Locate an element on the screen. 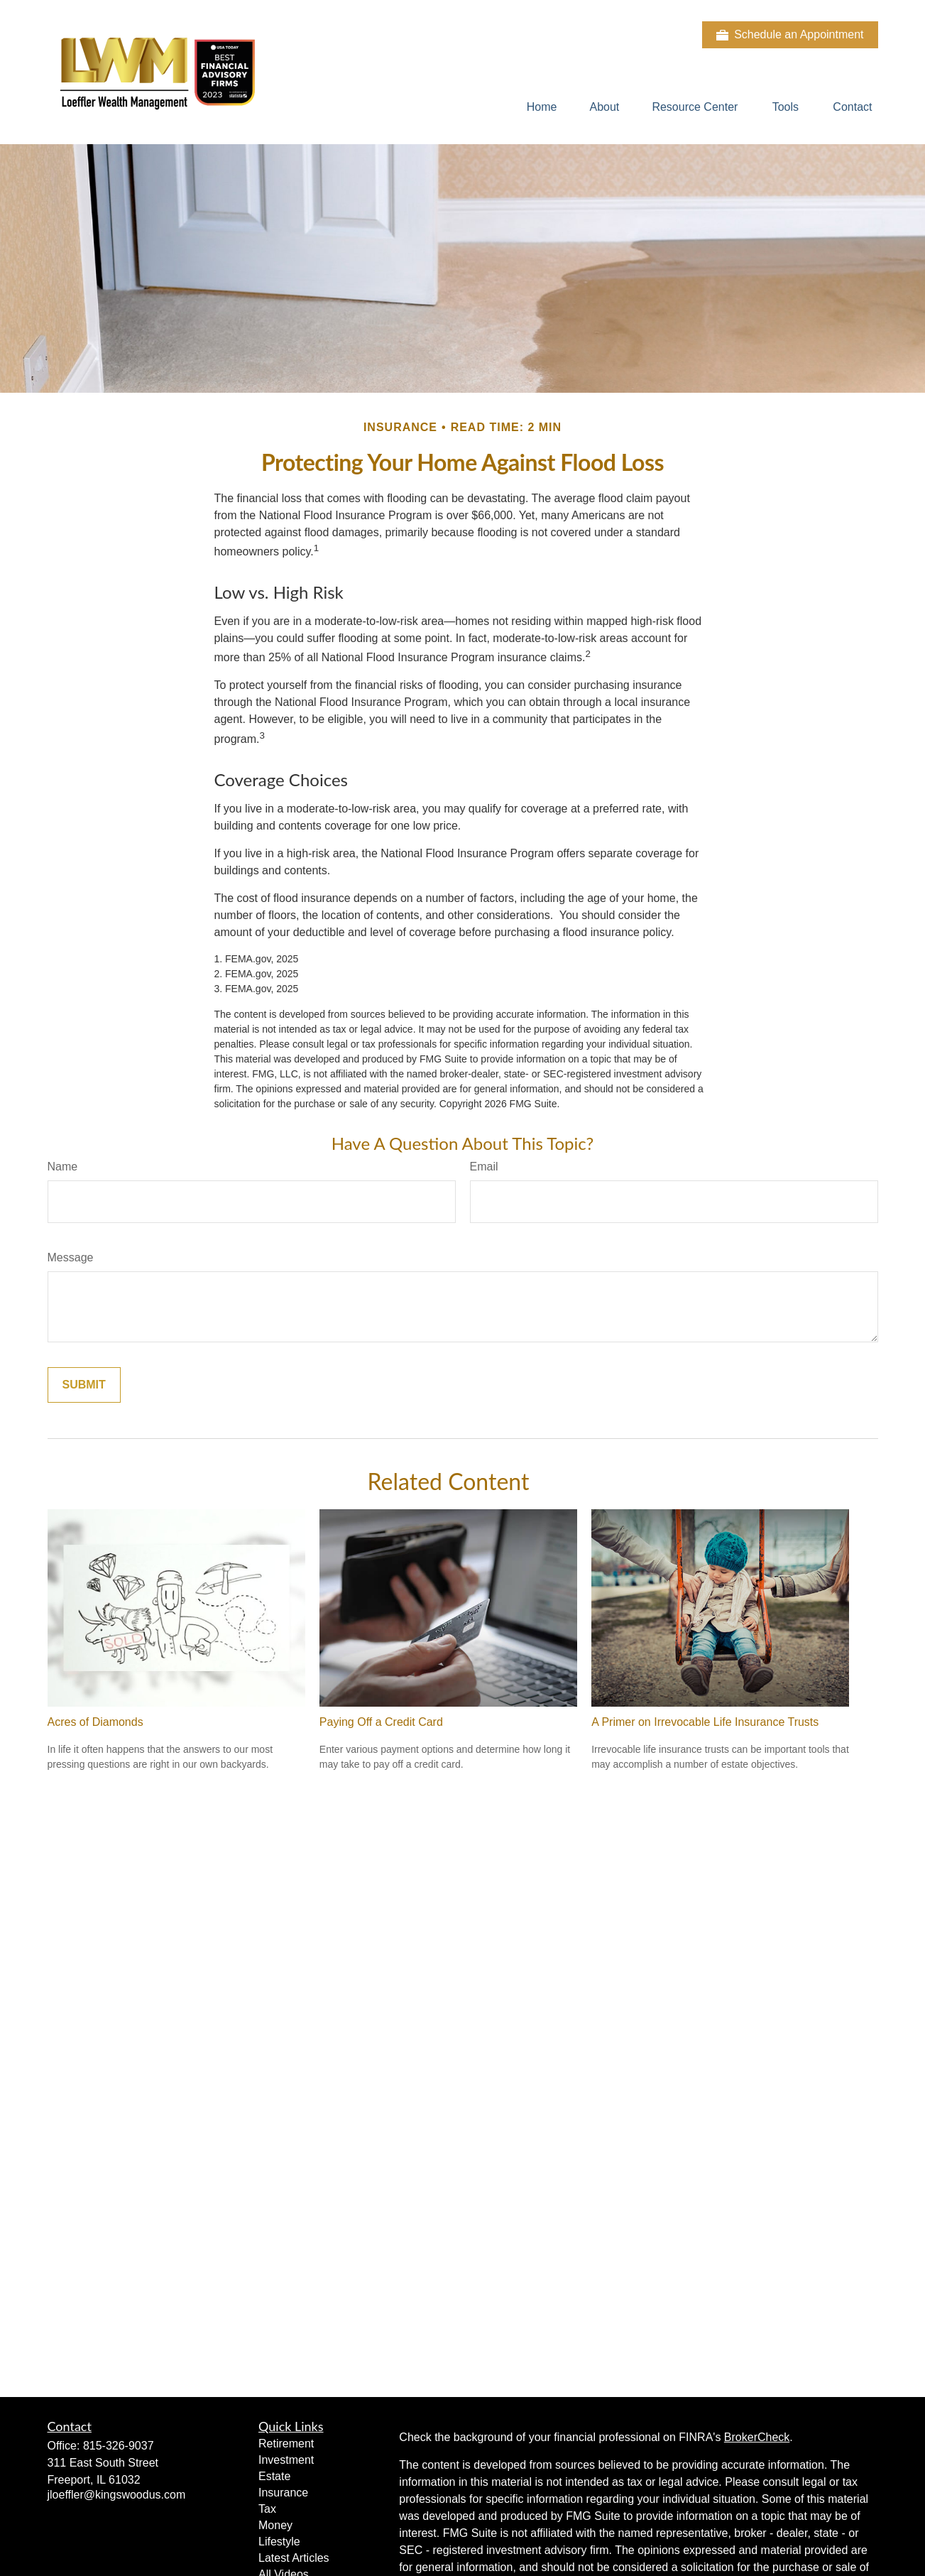 This screenshot has width=925, height=2576. Lifestyle is located at coordinates (279, 2542).